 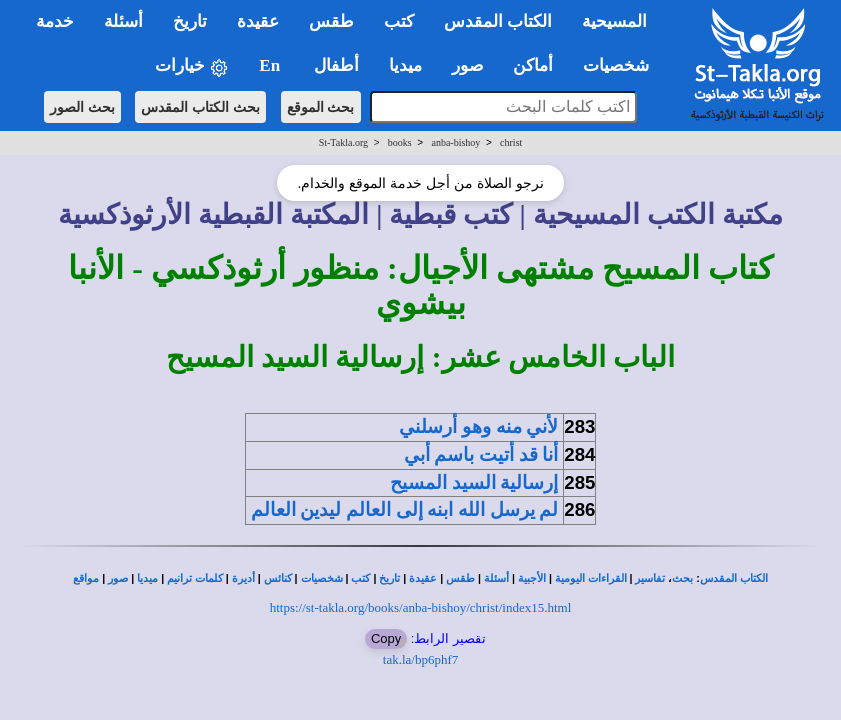 I want to click on شخصيات [button], so click(x=622, y=65).